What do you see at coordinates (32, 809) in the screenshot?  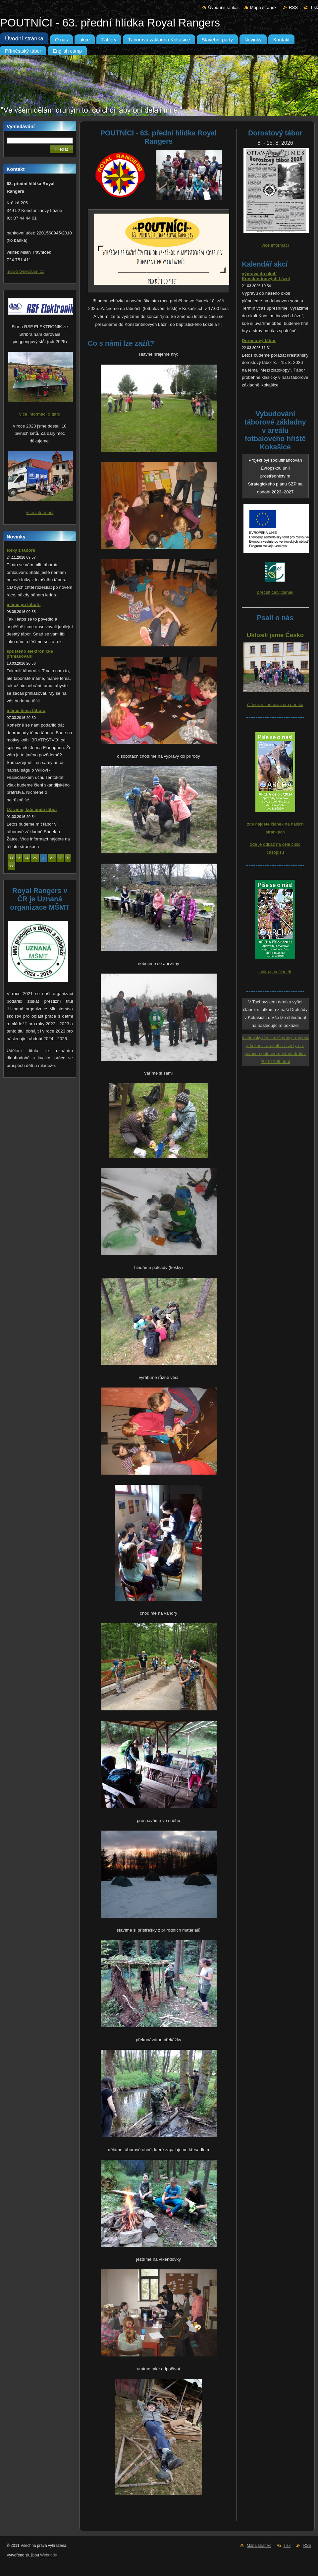 I see `Už víme, kde bude tábor` at bounding box center [32, 809].